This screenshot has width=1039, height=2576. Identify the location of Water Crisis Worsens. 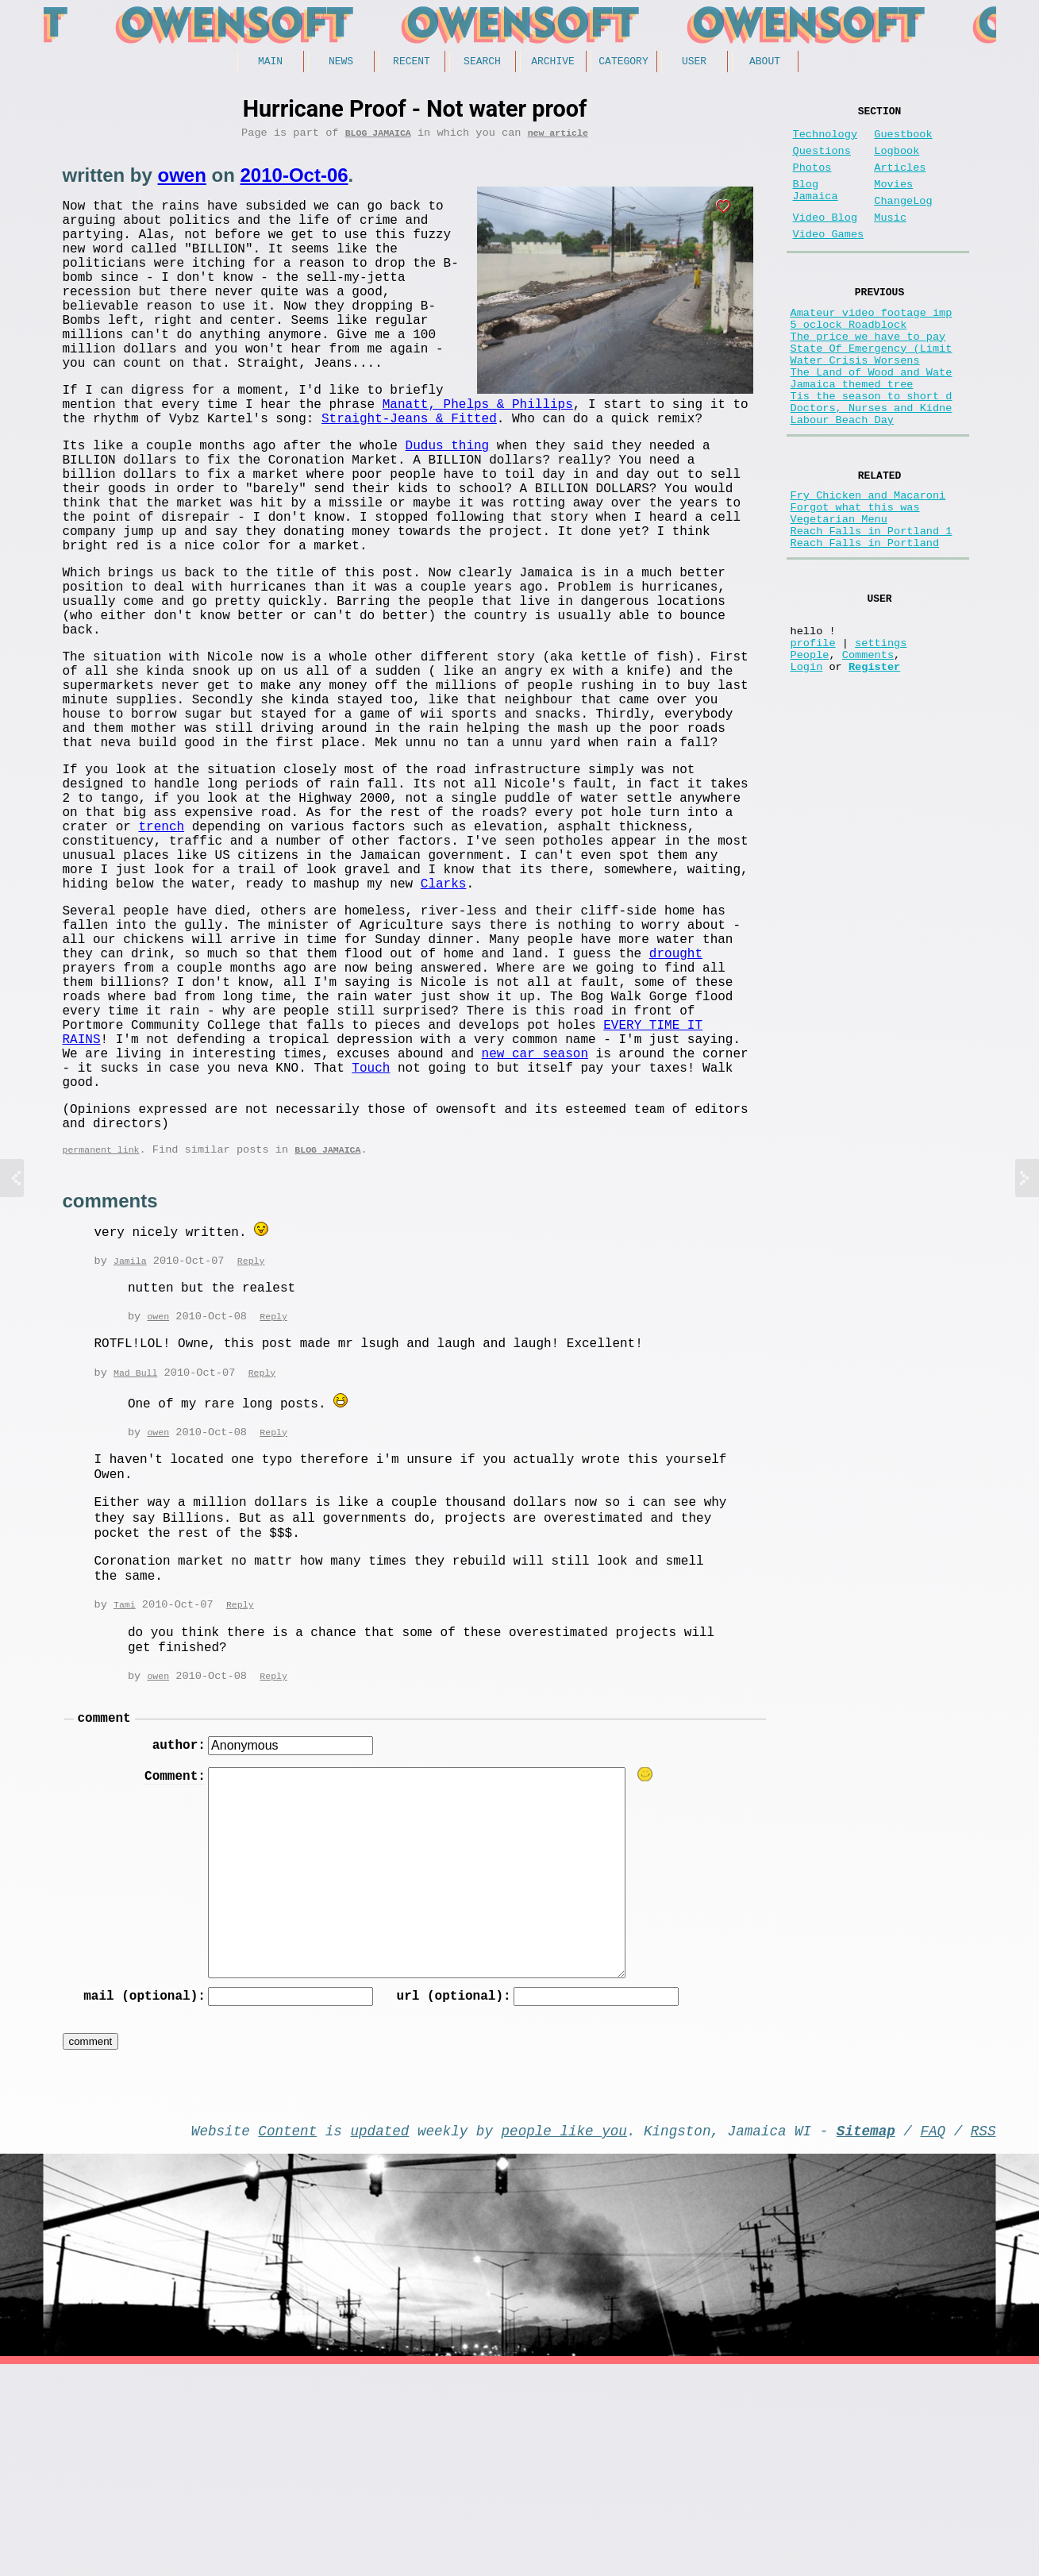
(855, 404).